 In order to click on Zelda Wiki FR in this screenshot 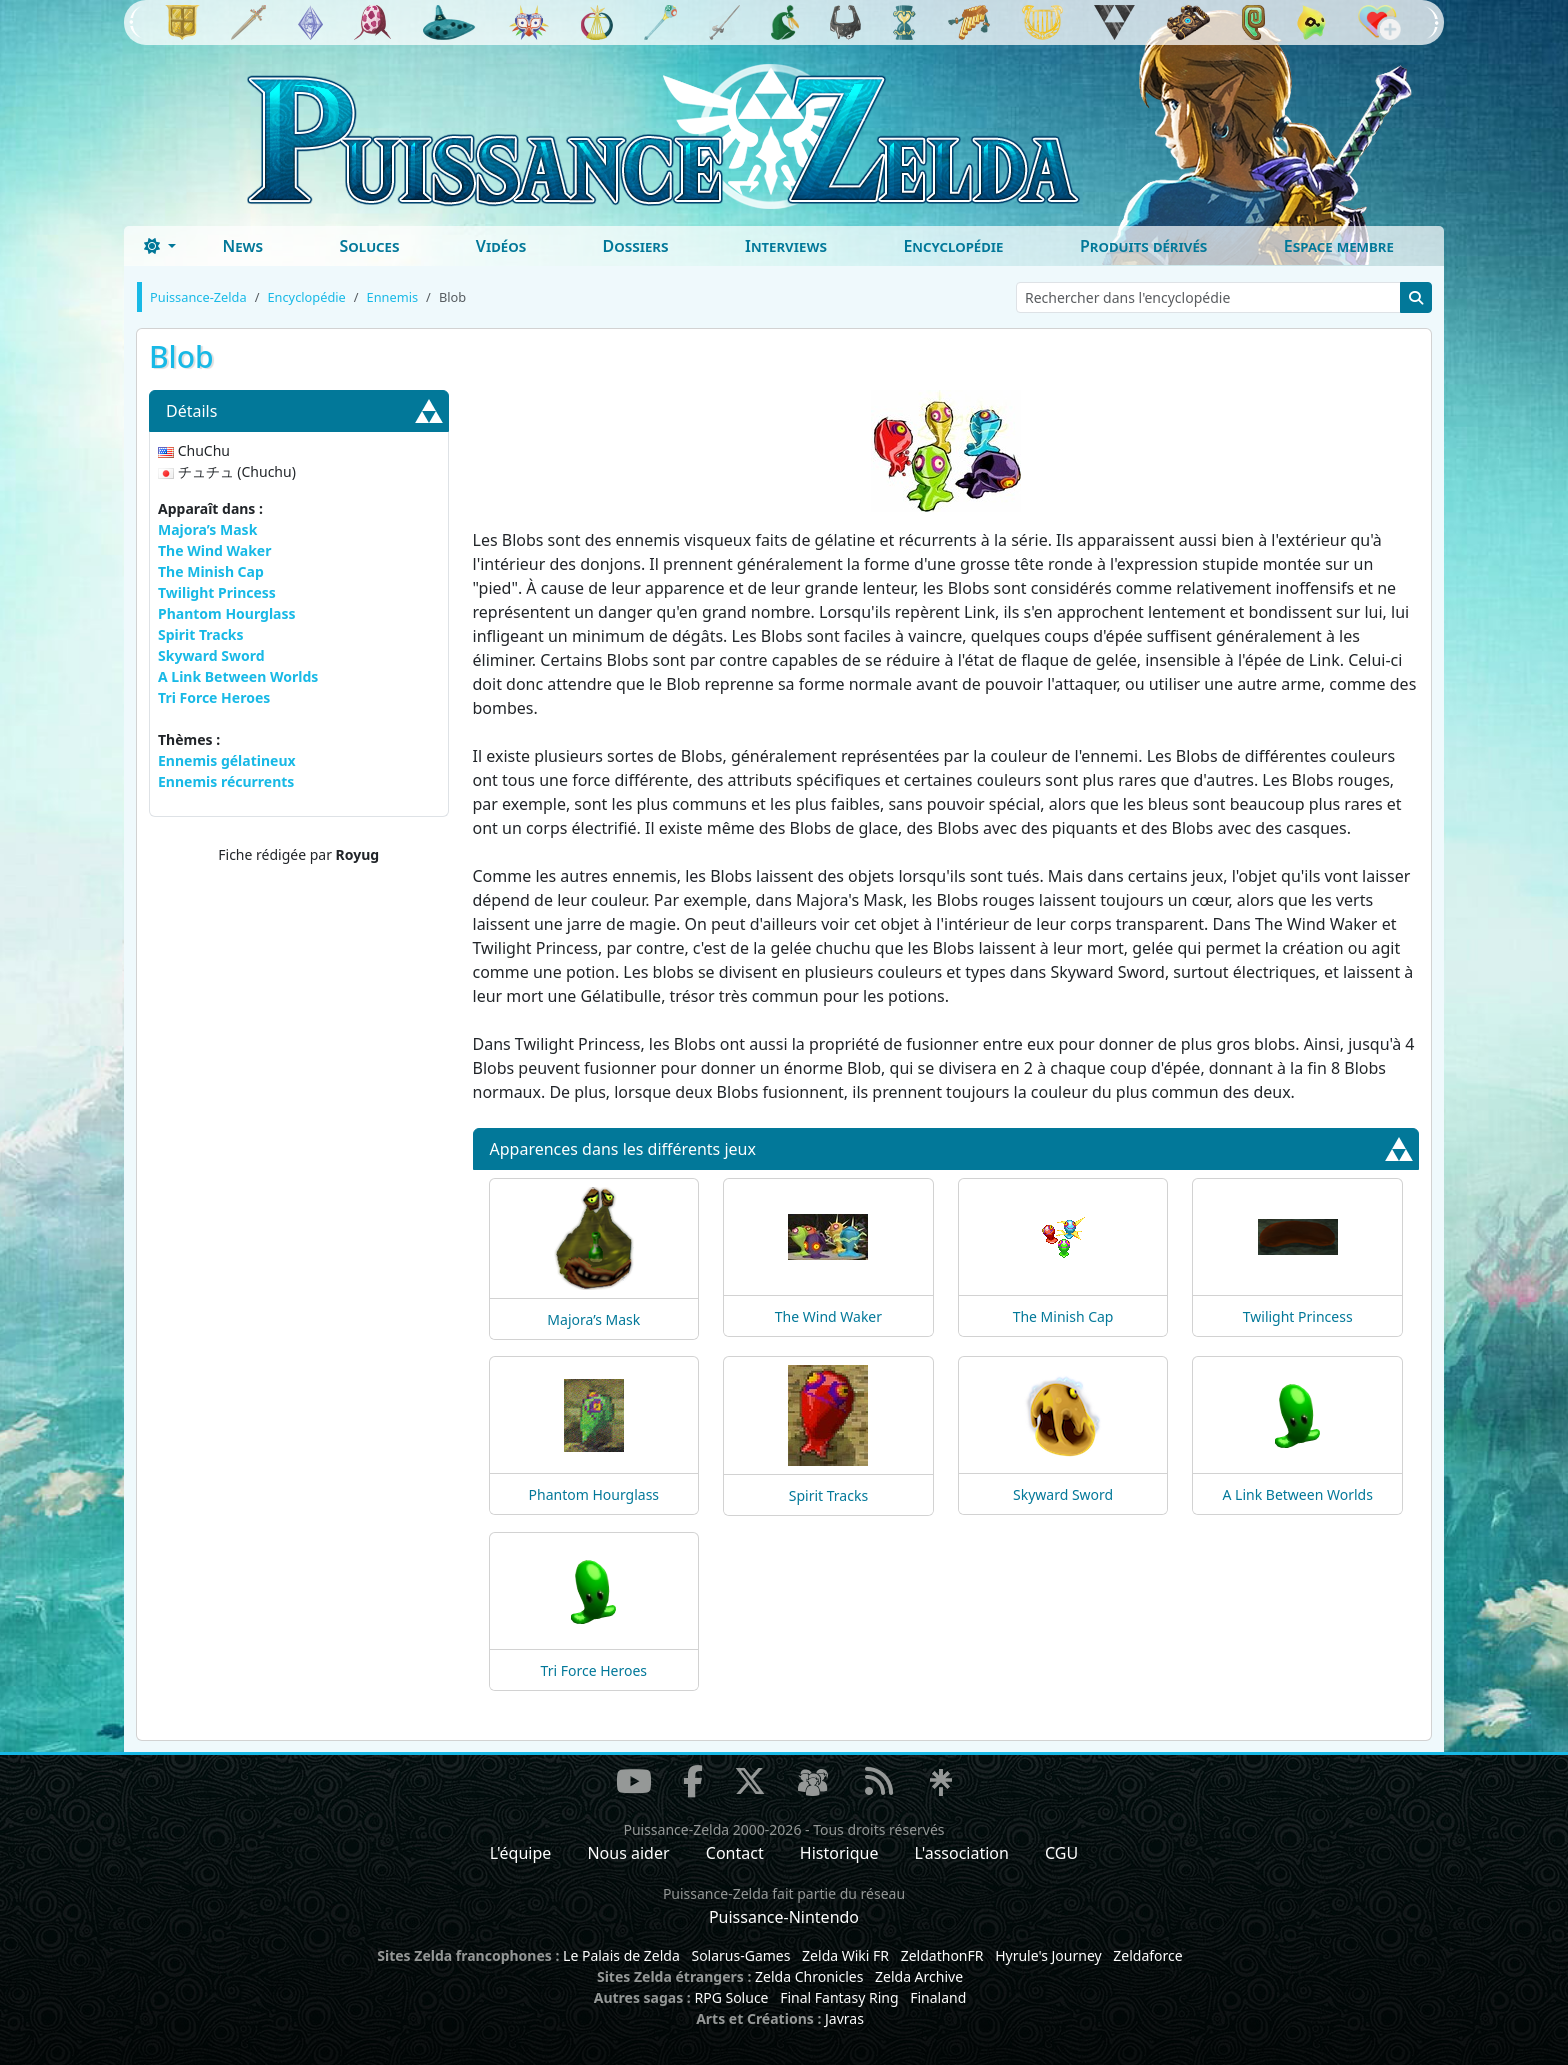, I will do `click(845, 1955)`.